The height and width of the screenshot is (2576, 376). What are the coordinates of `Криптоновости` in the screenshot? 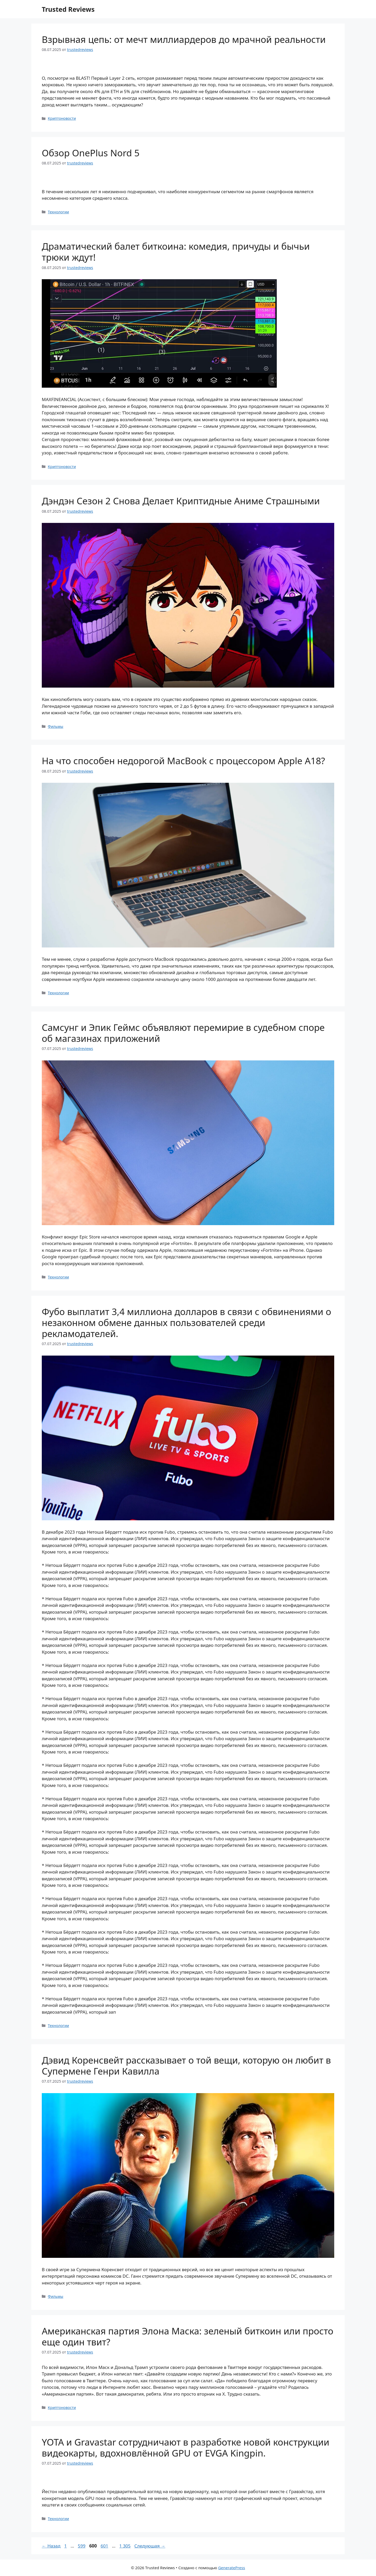 It's located at (62, 118).